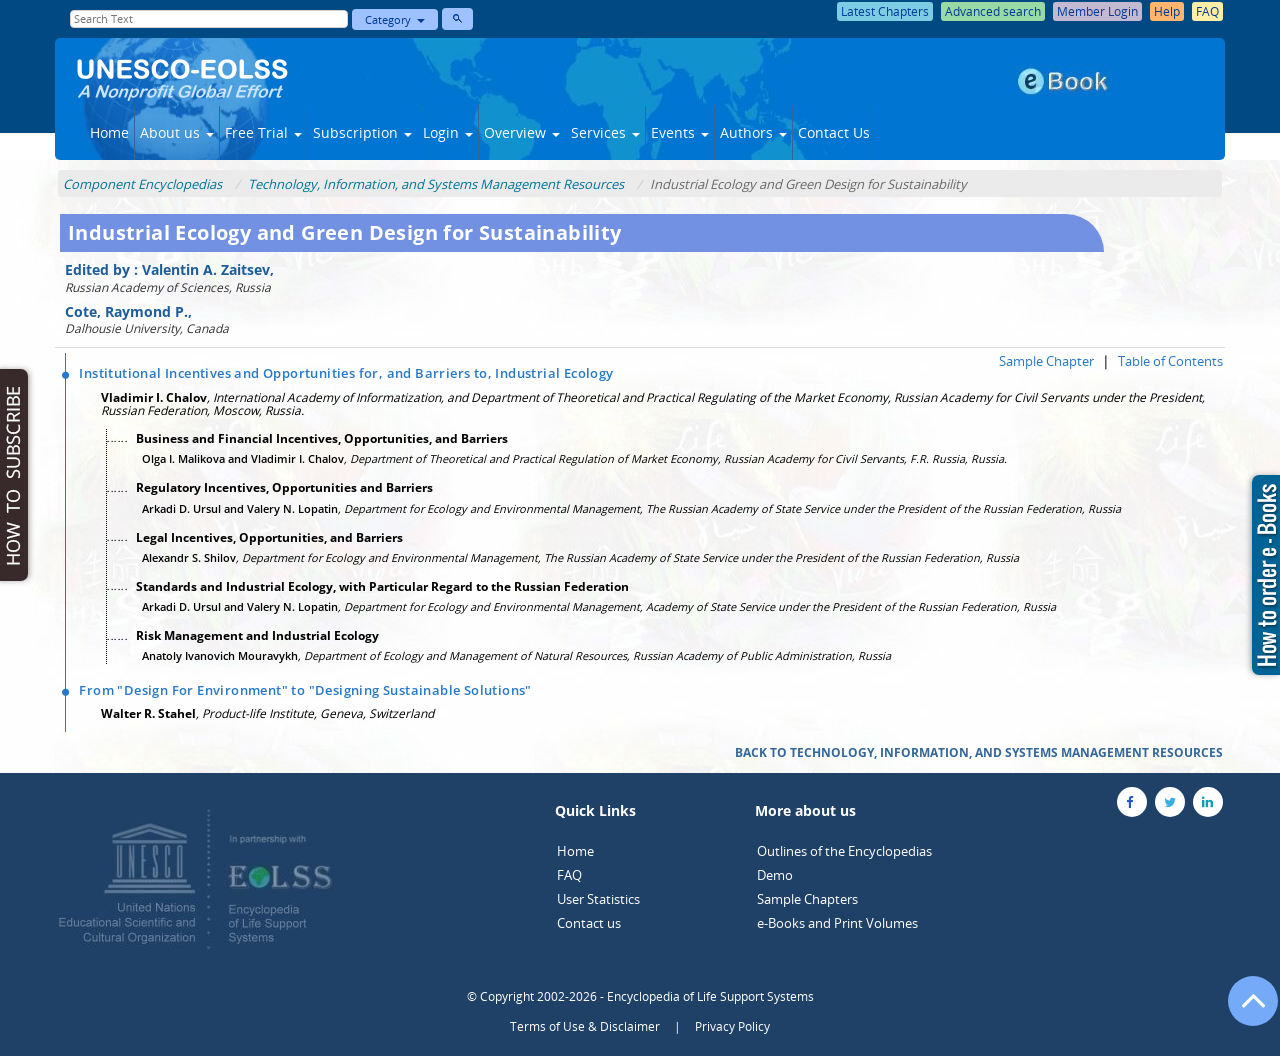 This screenshot has height=1056, width=1280. Describe the element at coordinates (1207, 11) in the screenshot. I see `FAQ [button]` at that location.